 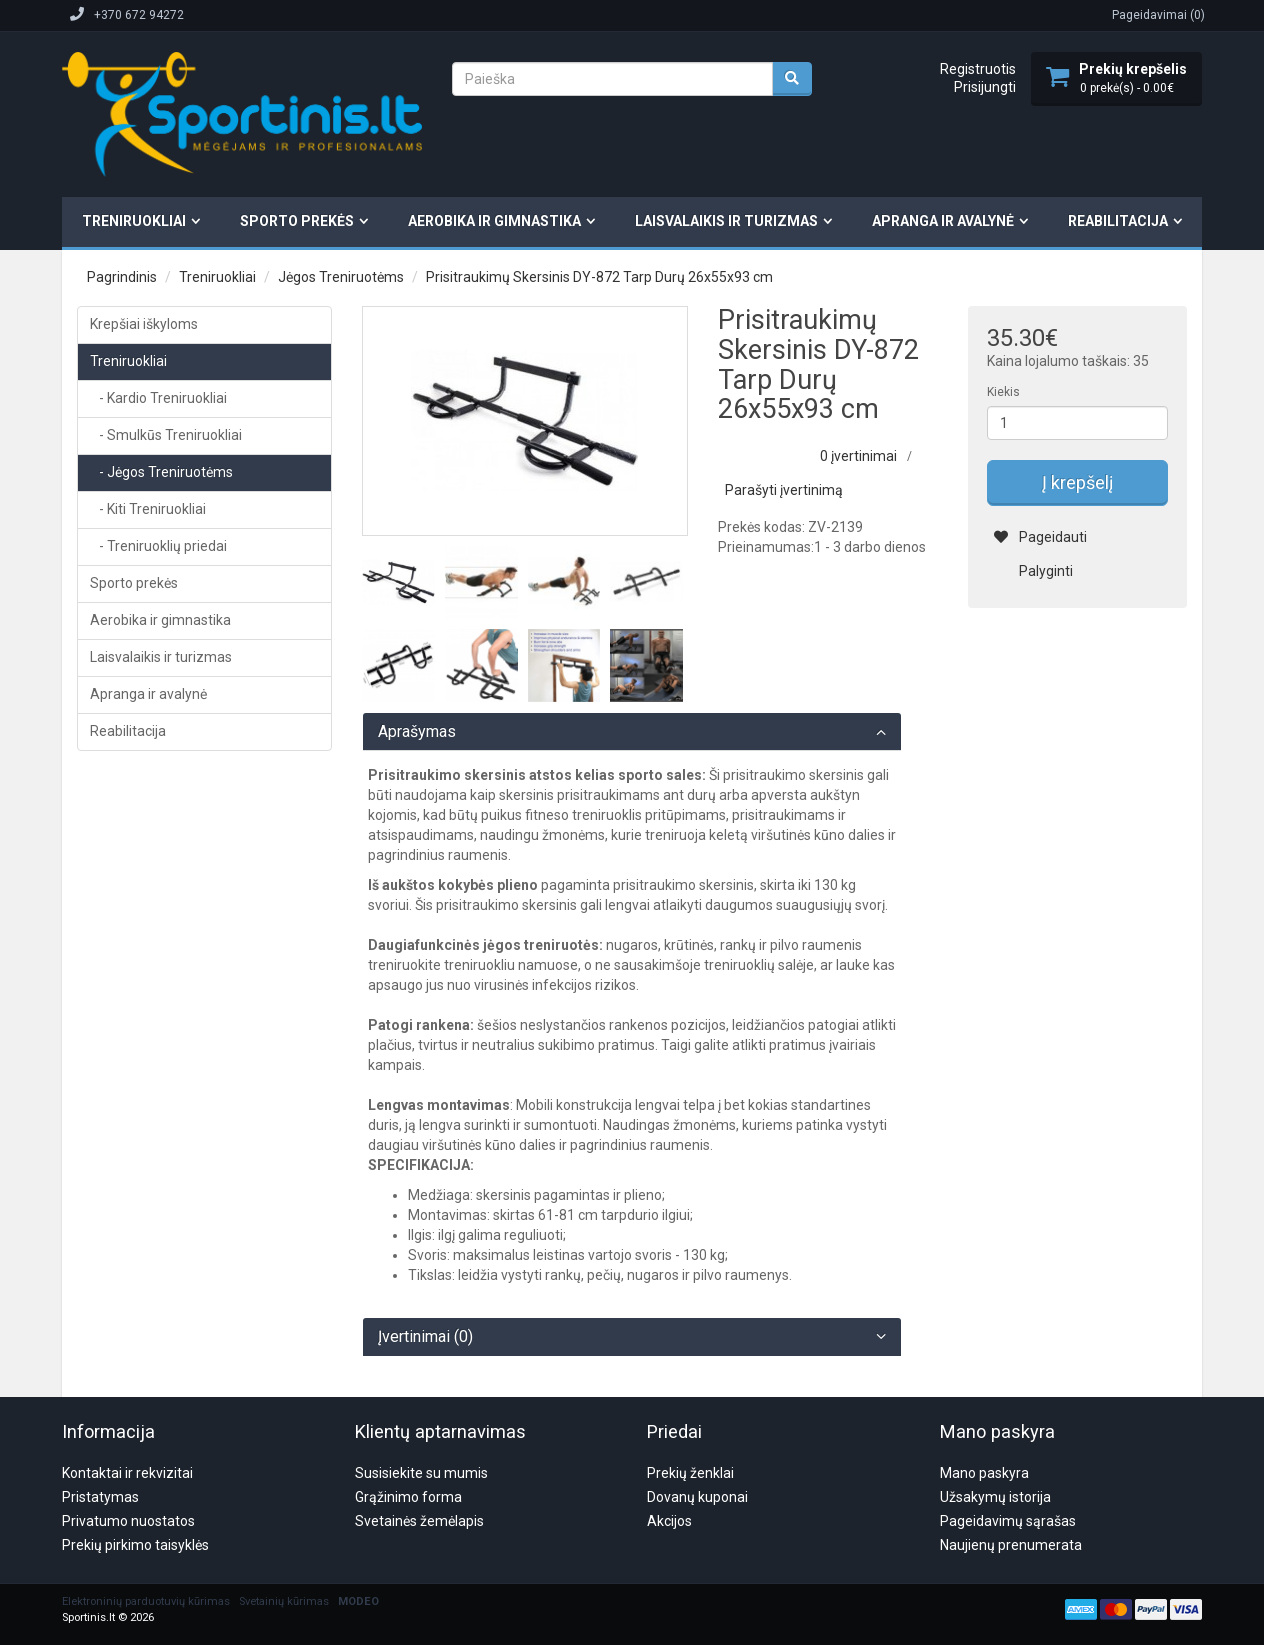 I want to click on Pagrindinis, so click(x=122, y=277).